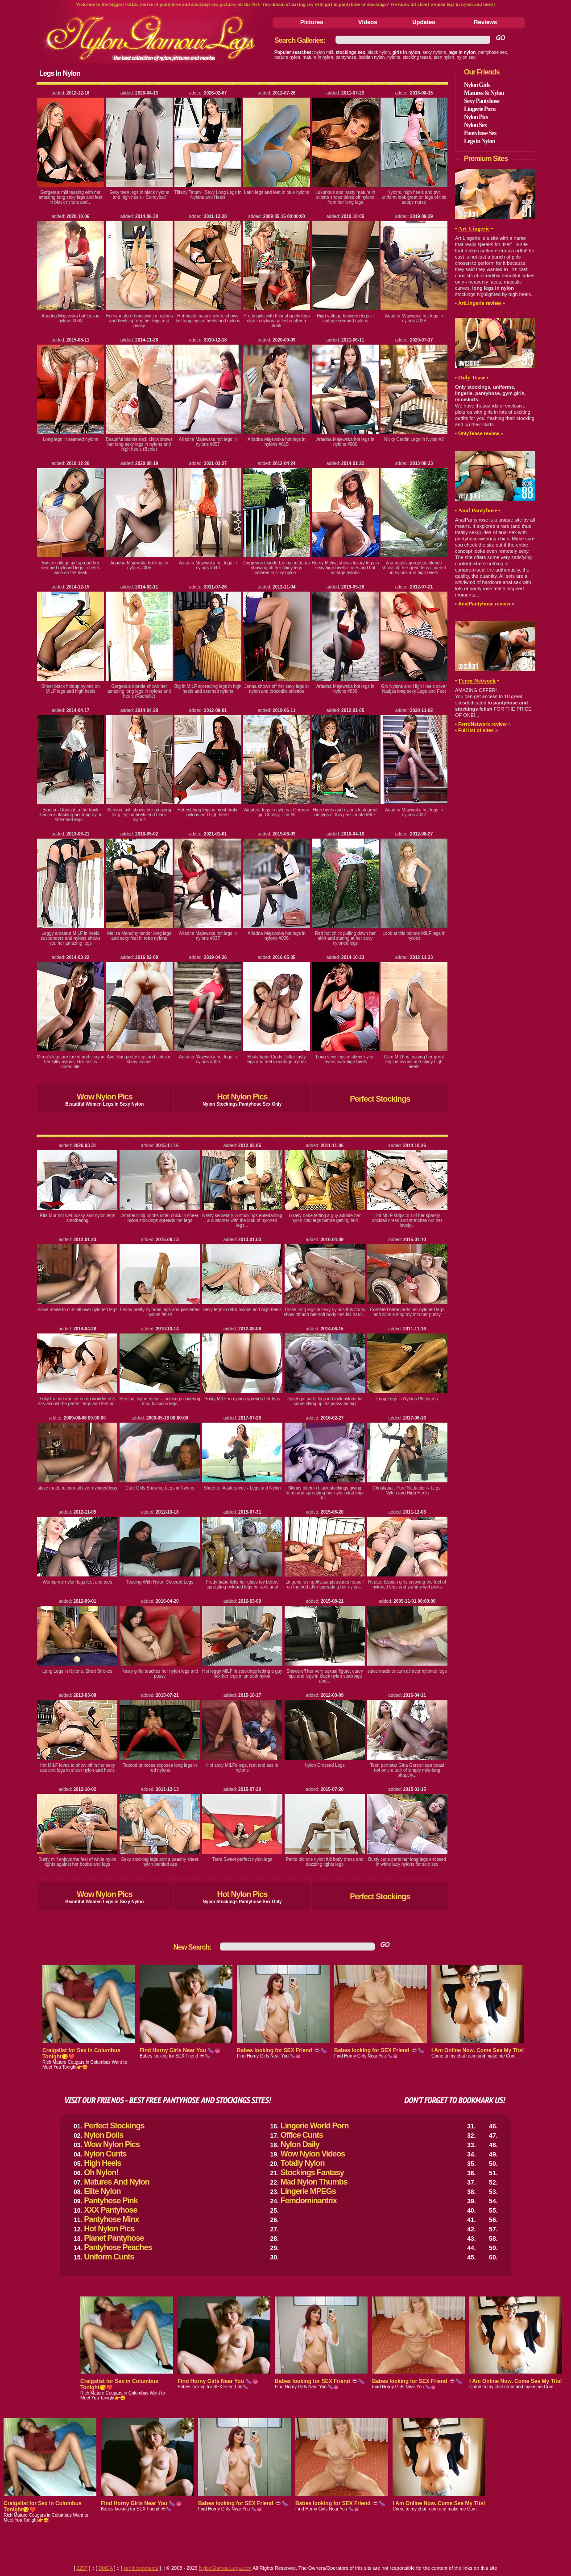  What do you see at coordinates (118, 2247) in the screenshot?
I see `Pantyhose Peaches` at bounding box center [118, 2247].